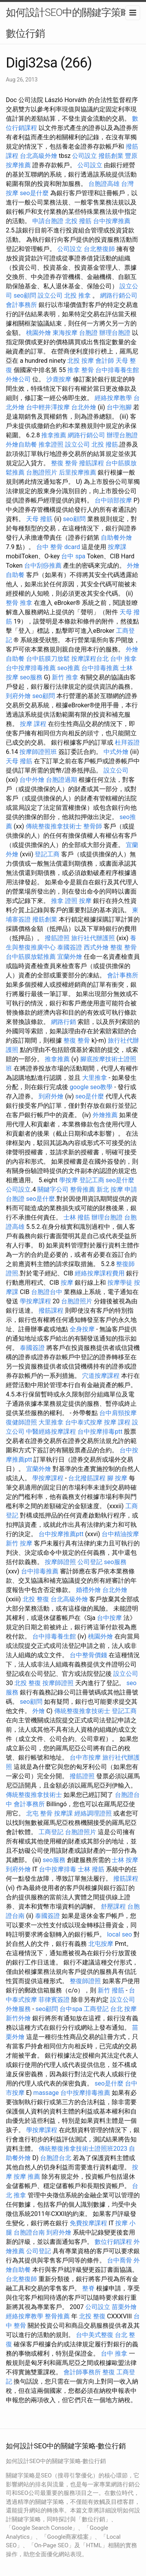 The image size is (146, 2576). I want to click on 按摩課程台北, so click(90, 658).